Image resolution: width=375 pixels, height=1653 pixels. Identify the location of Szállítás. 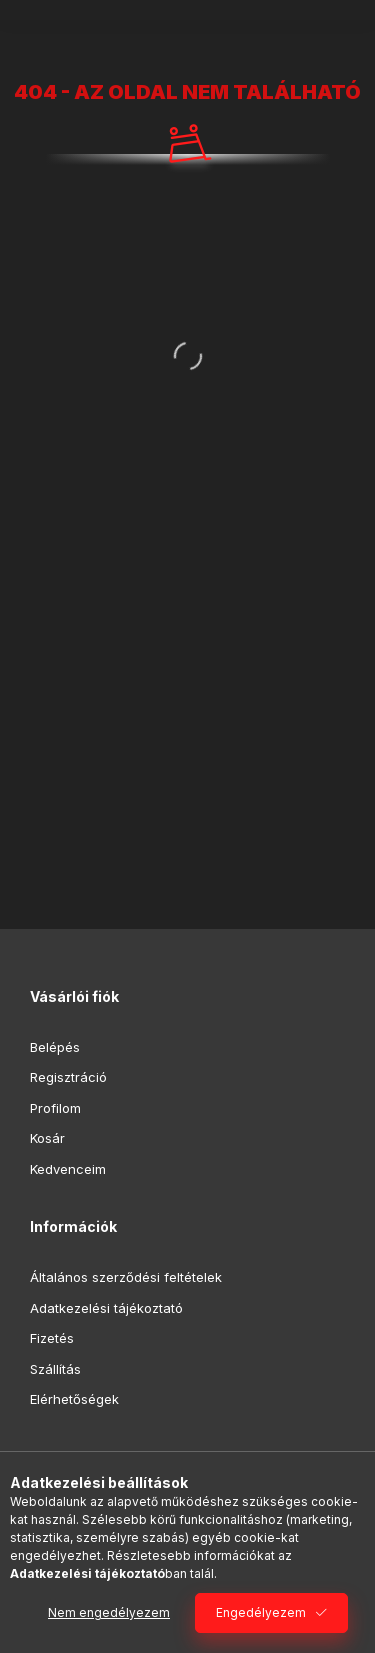
(55, 1369).